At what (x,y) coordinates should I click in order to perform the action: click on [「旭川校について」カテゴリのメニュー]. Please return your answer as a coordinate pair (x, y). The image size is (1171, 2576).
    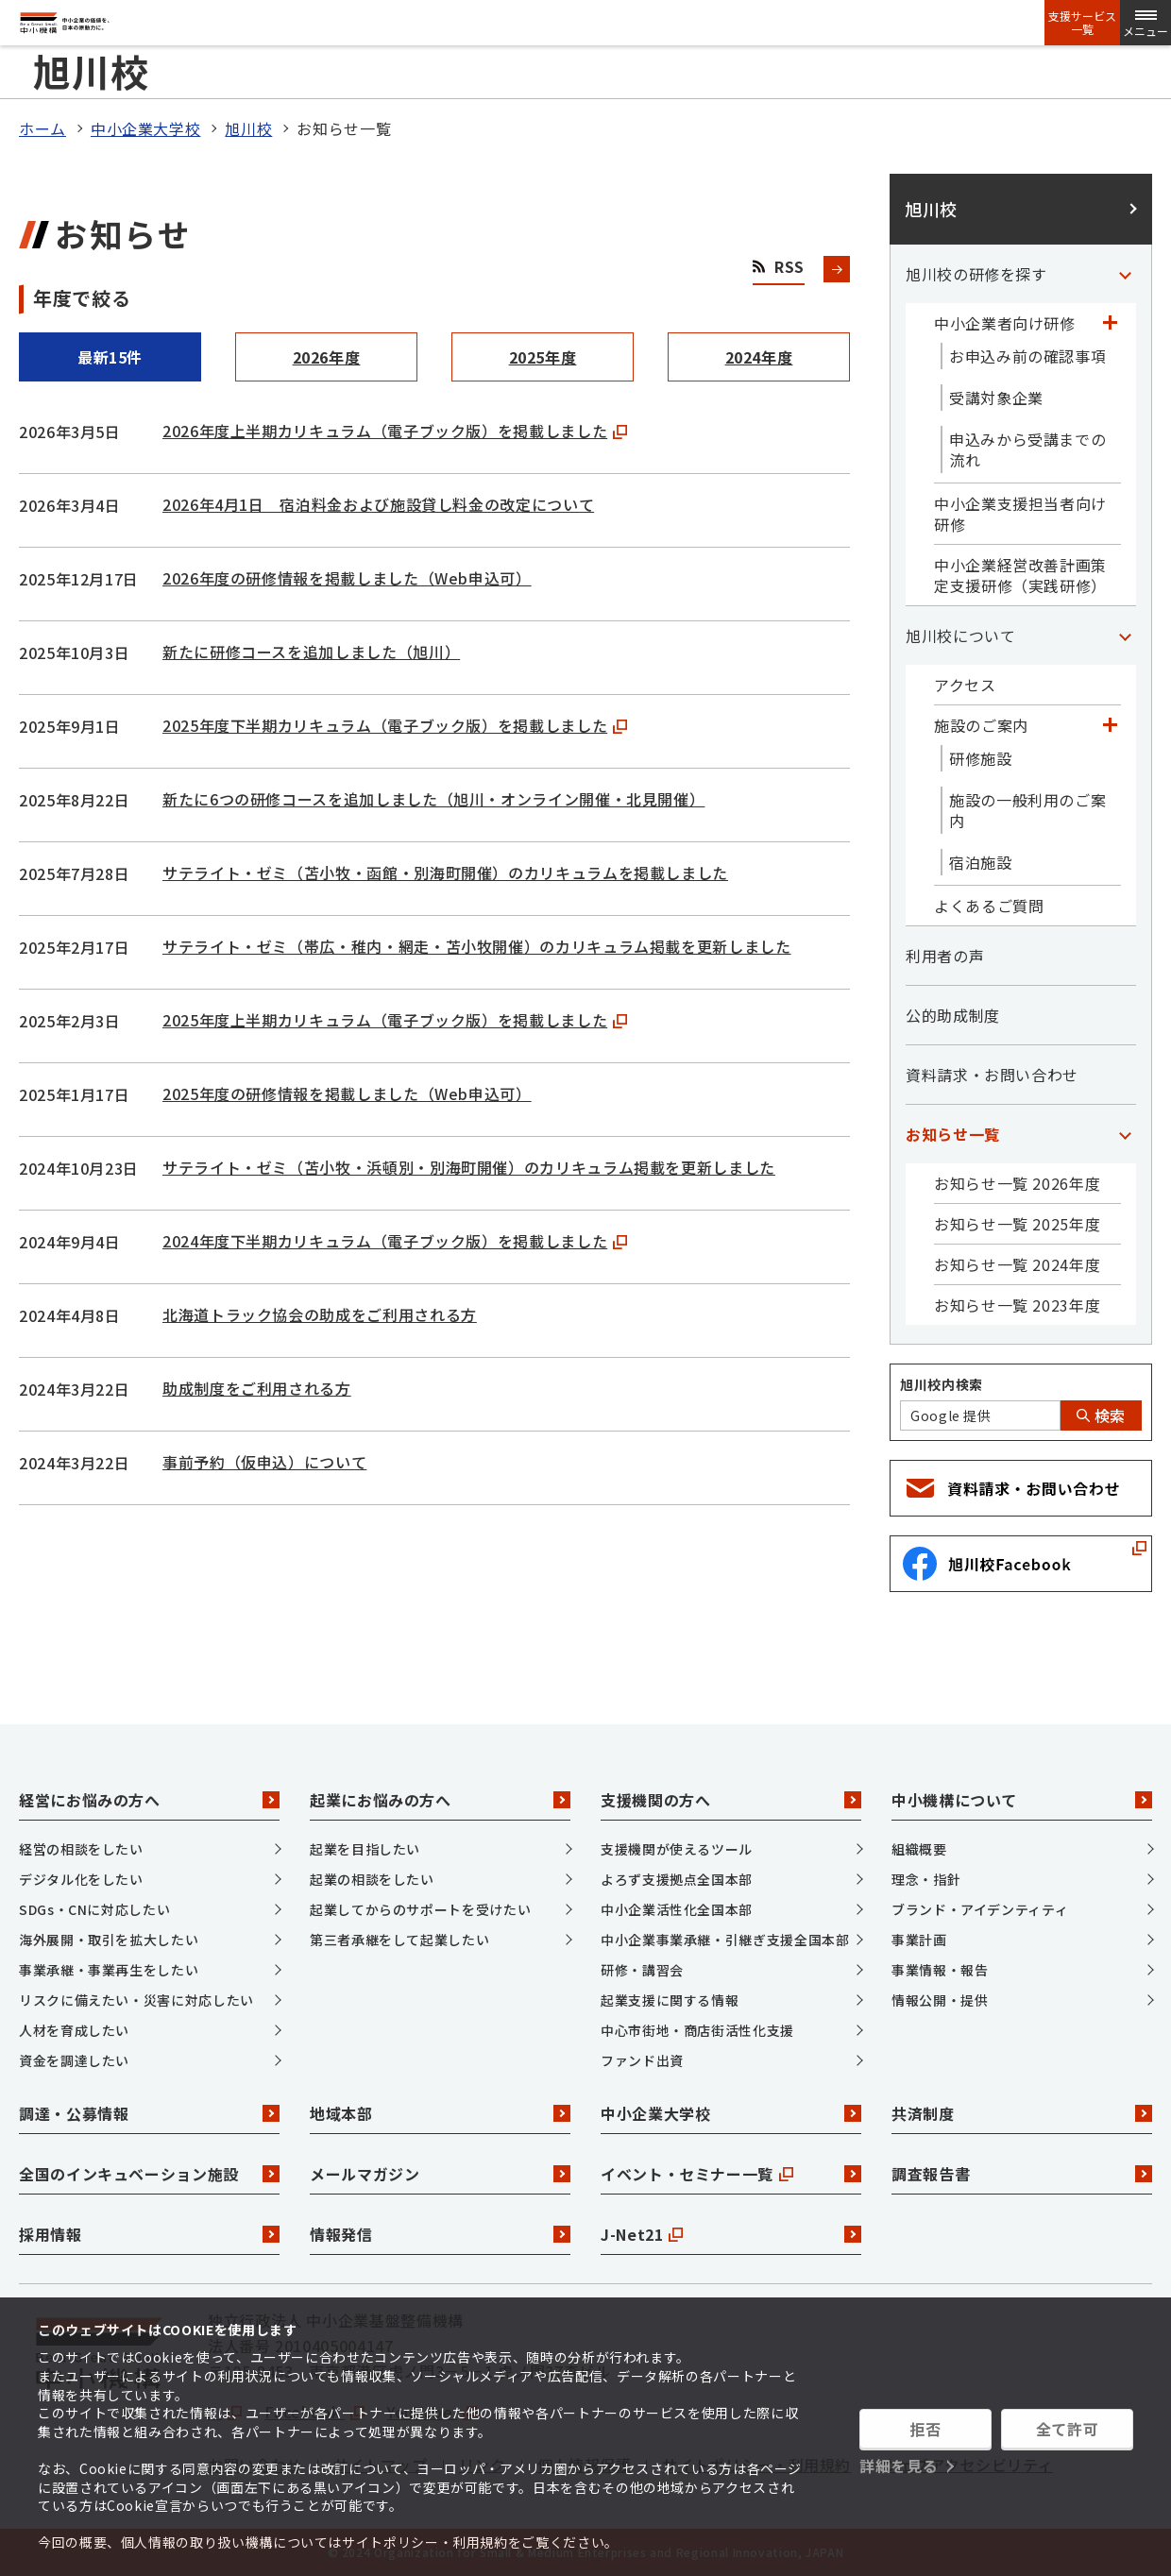
    Looking at the image, I should click on (1124, 635).